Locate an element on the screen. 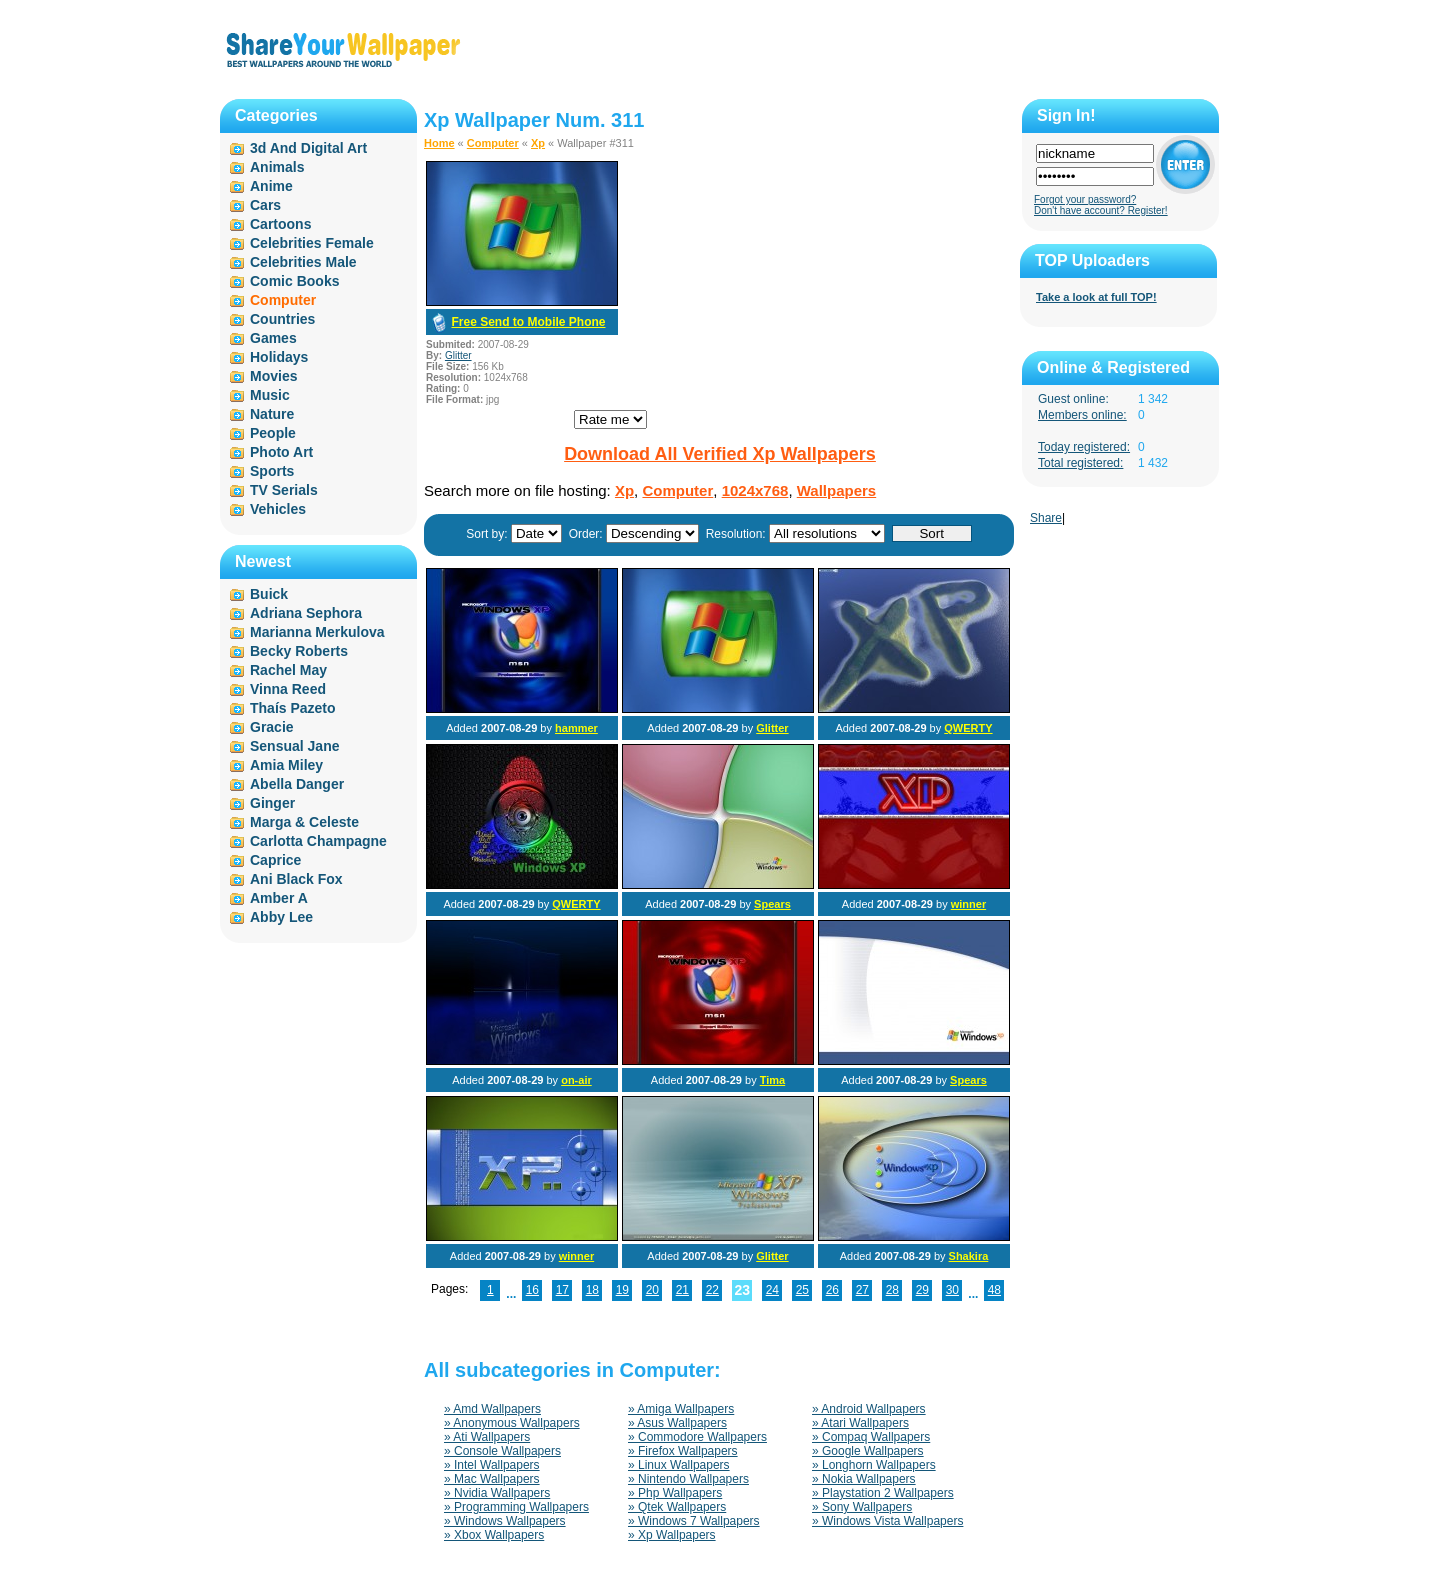  Marianna Merkulova is located at coordinates (317, 632).